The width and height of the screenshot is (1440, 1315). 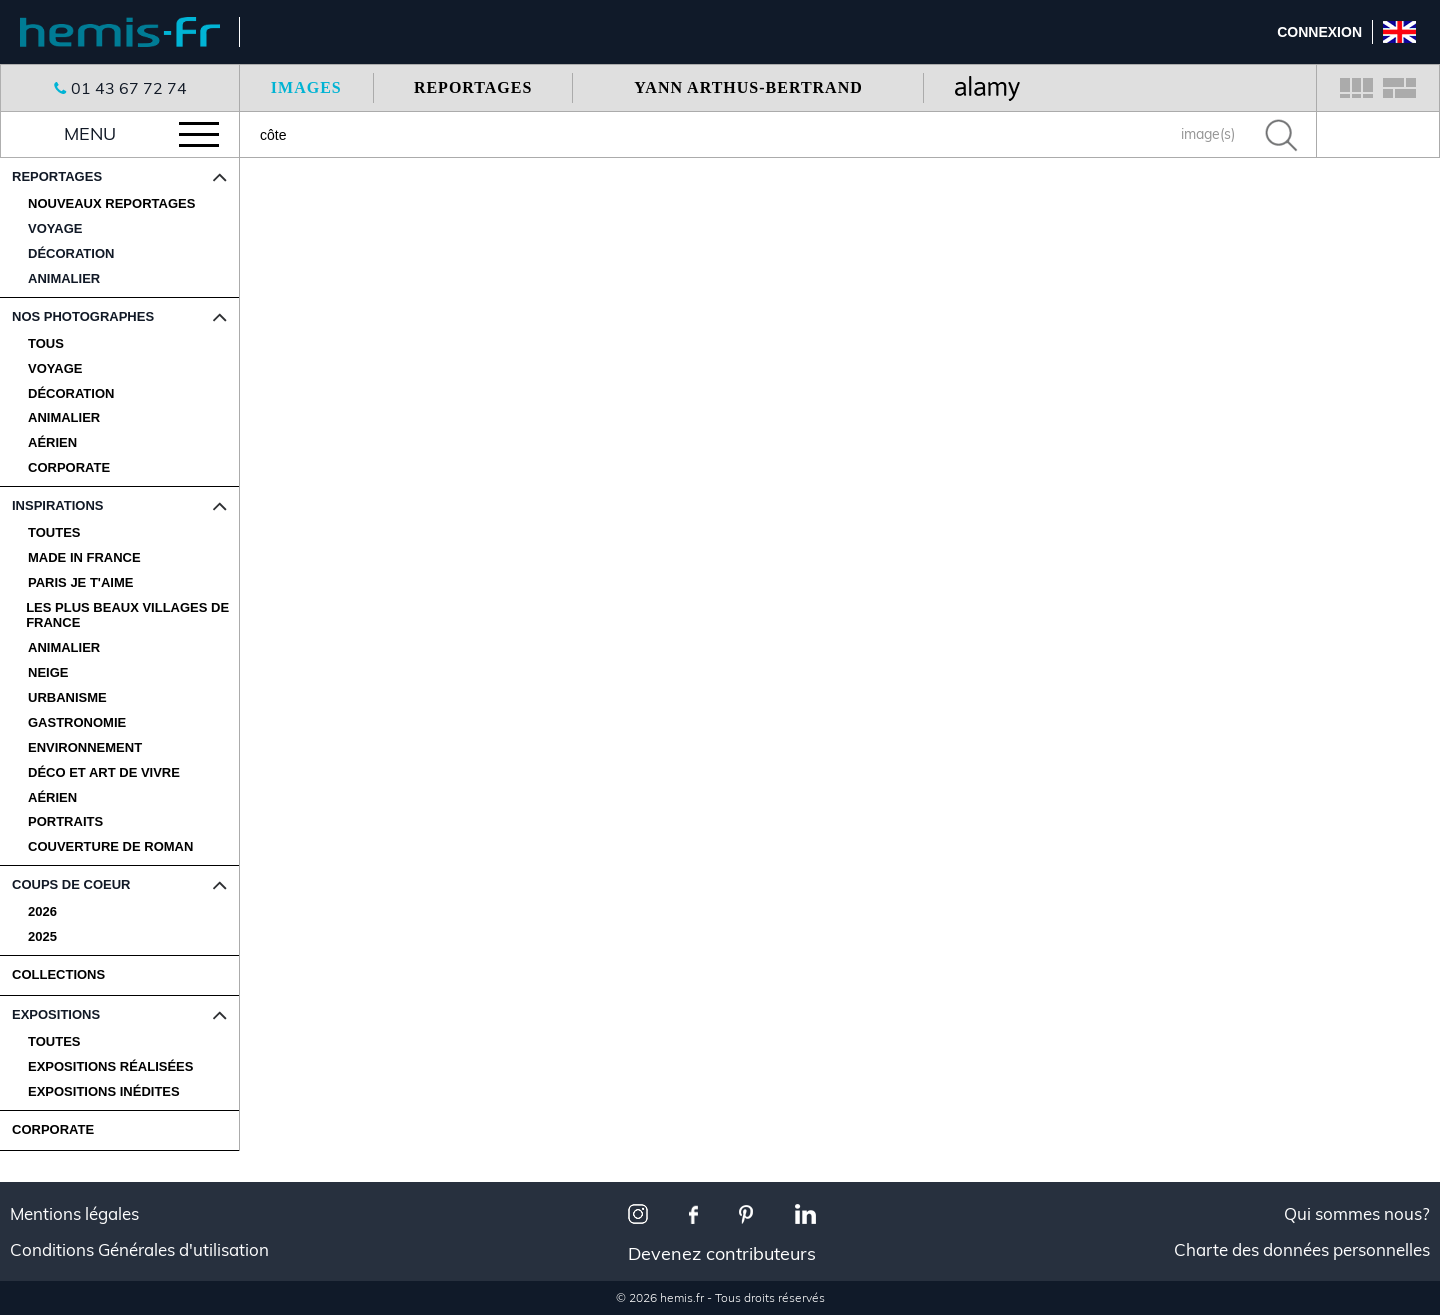 I want to click on Devenez contributeurs, so click(x=722, y=1253).